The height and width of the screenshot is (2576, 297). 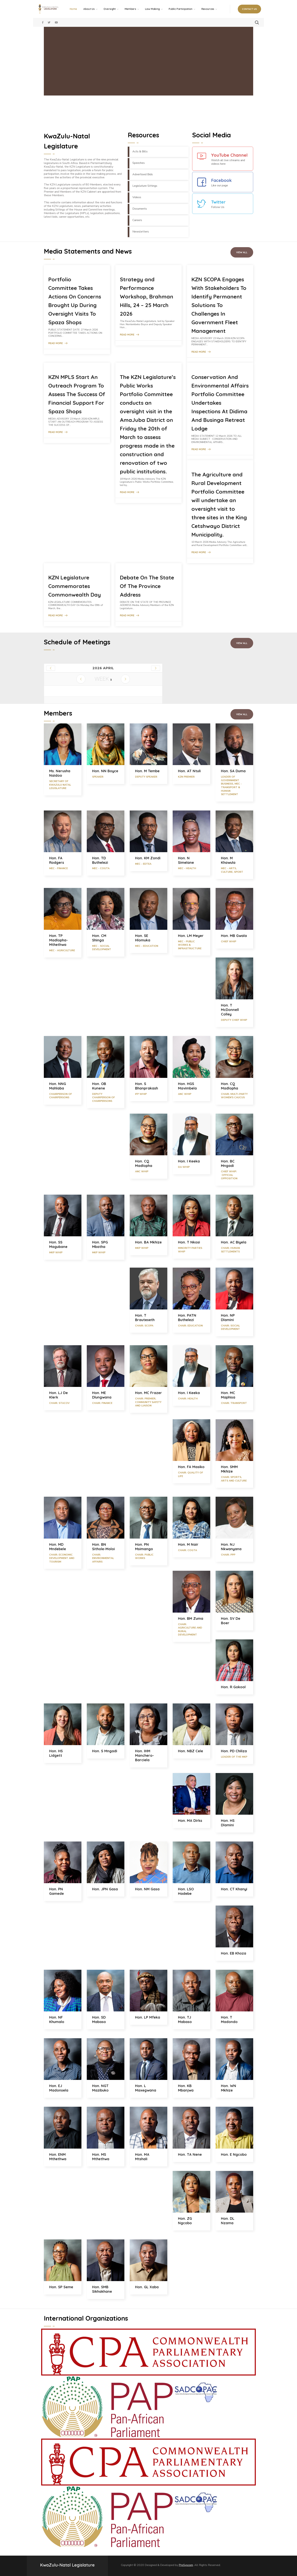 I want to click on Twitter, so click(x=218, y=202).